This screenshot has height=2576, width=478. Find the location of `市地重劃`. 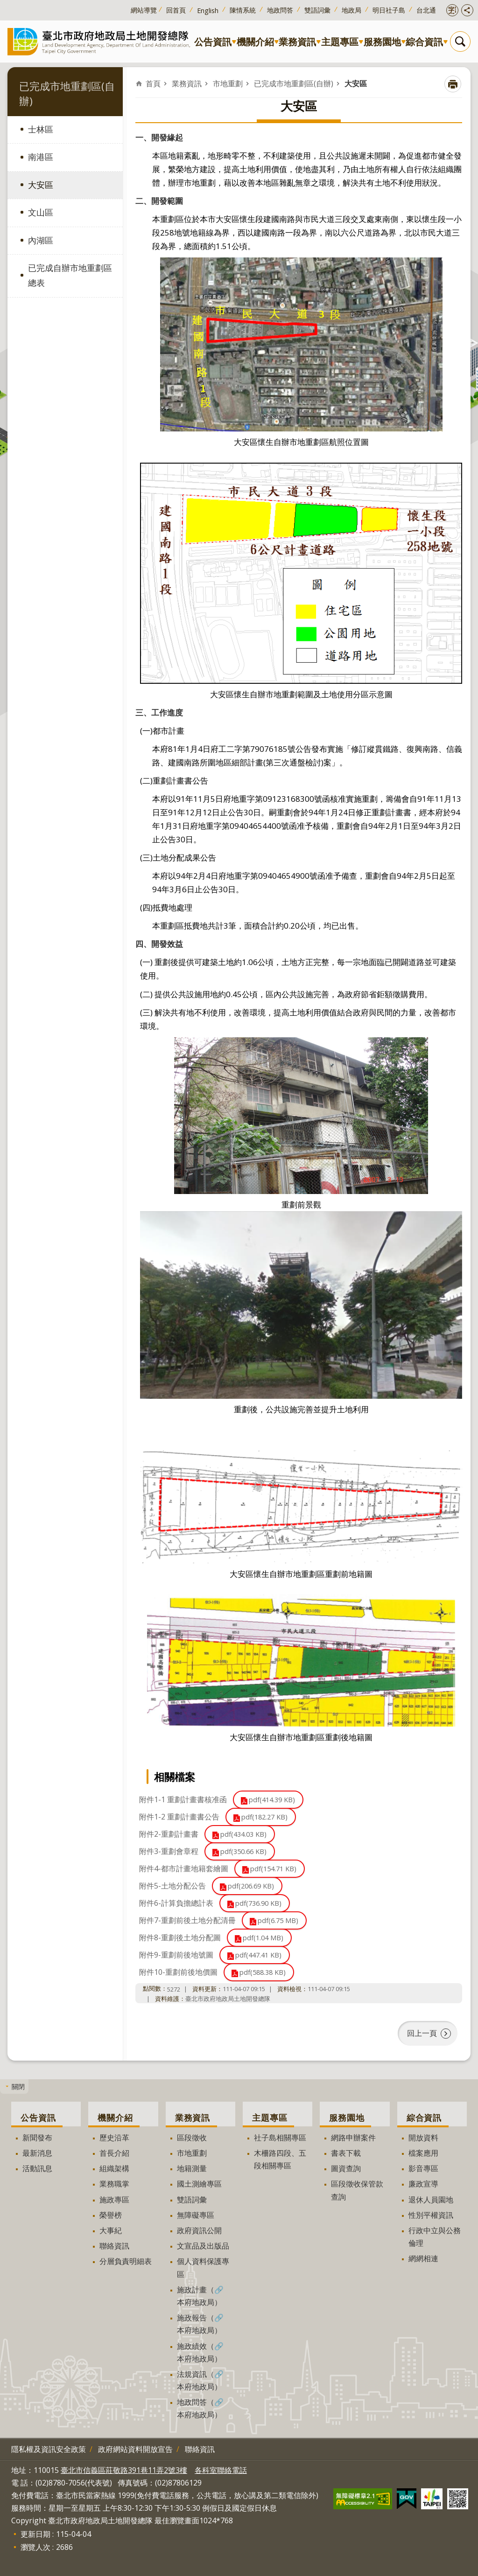

市地重劃 is located at coordinates (228, 83).